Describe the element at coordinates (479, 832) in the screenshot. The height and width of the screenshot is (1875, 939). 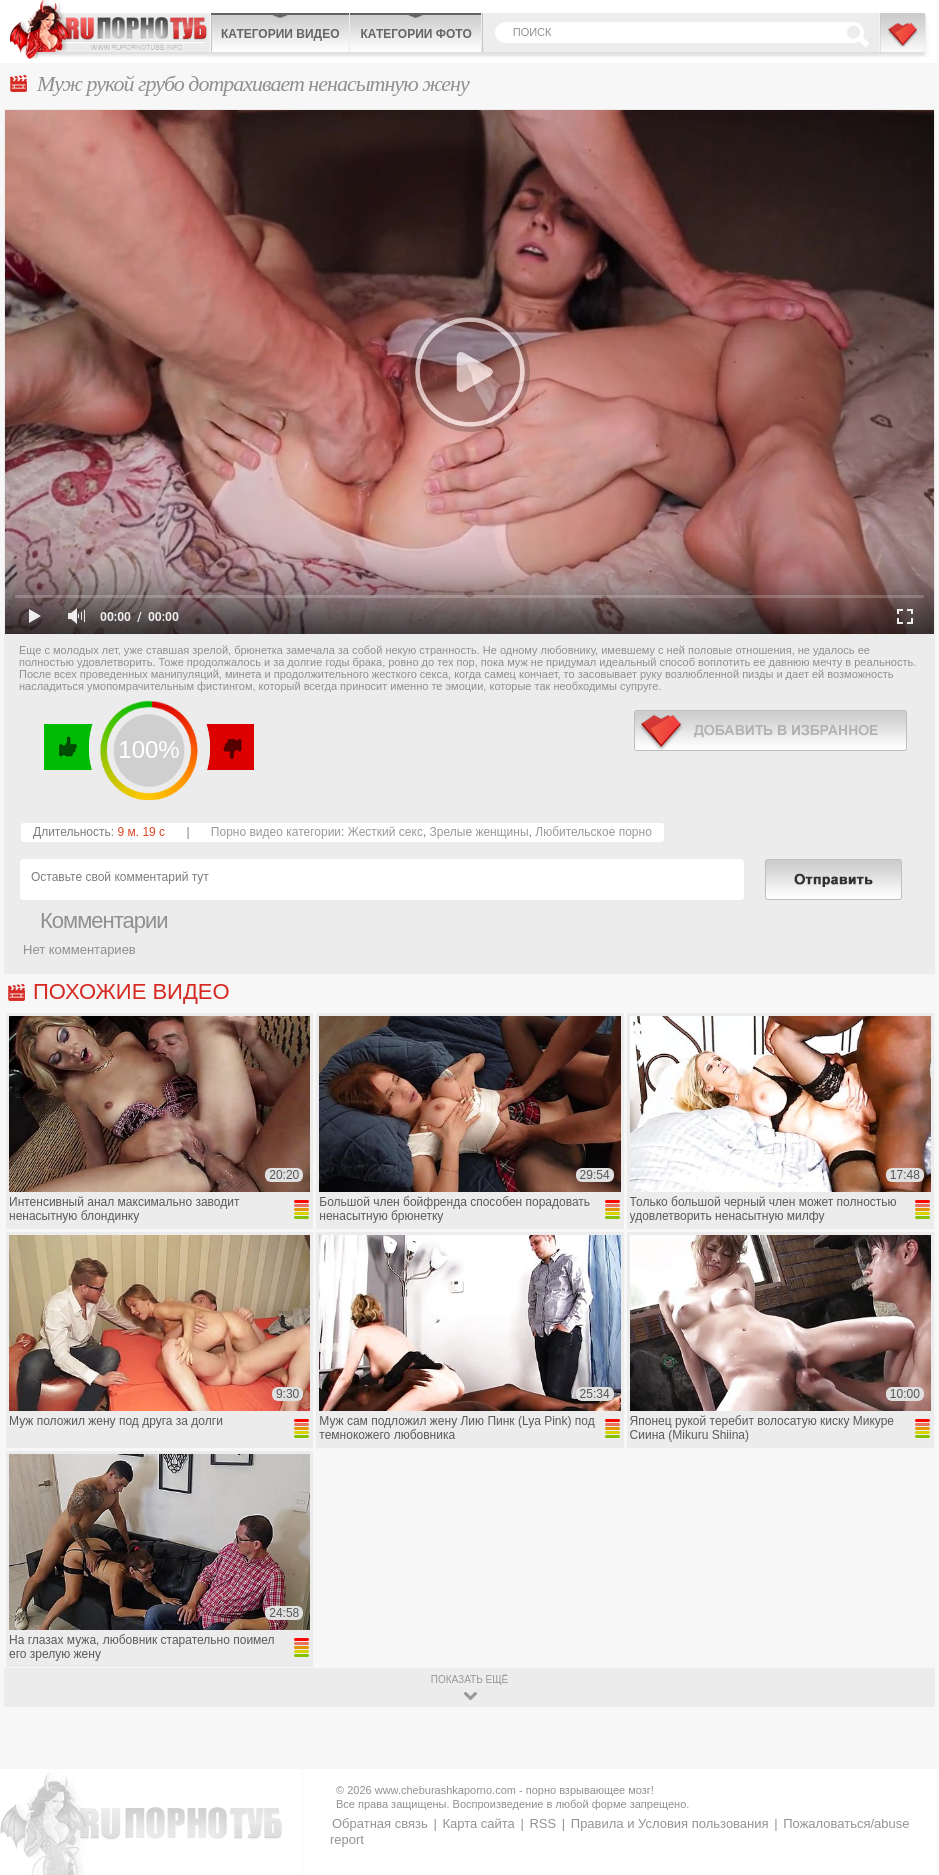
I see `Зрелые женщины` at that location.